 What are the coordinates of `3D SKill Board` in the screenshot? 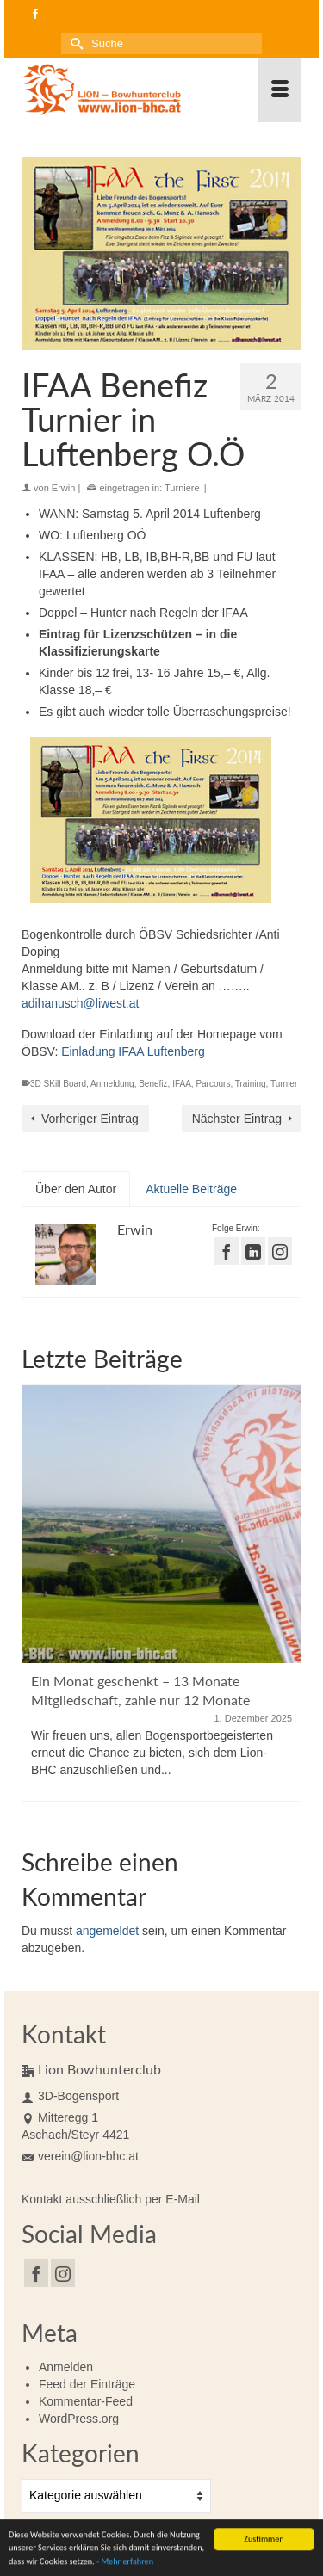 It's located at (58, 1083).